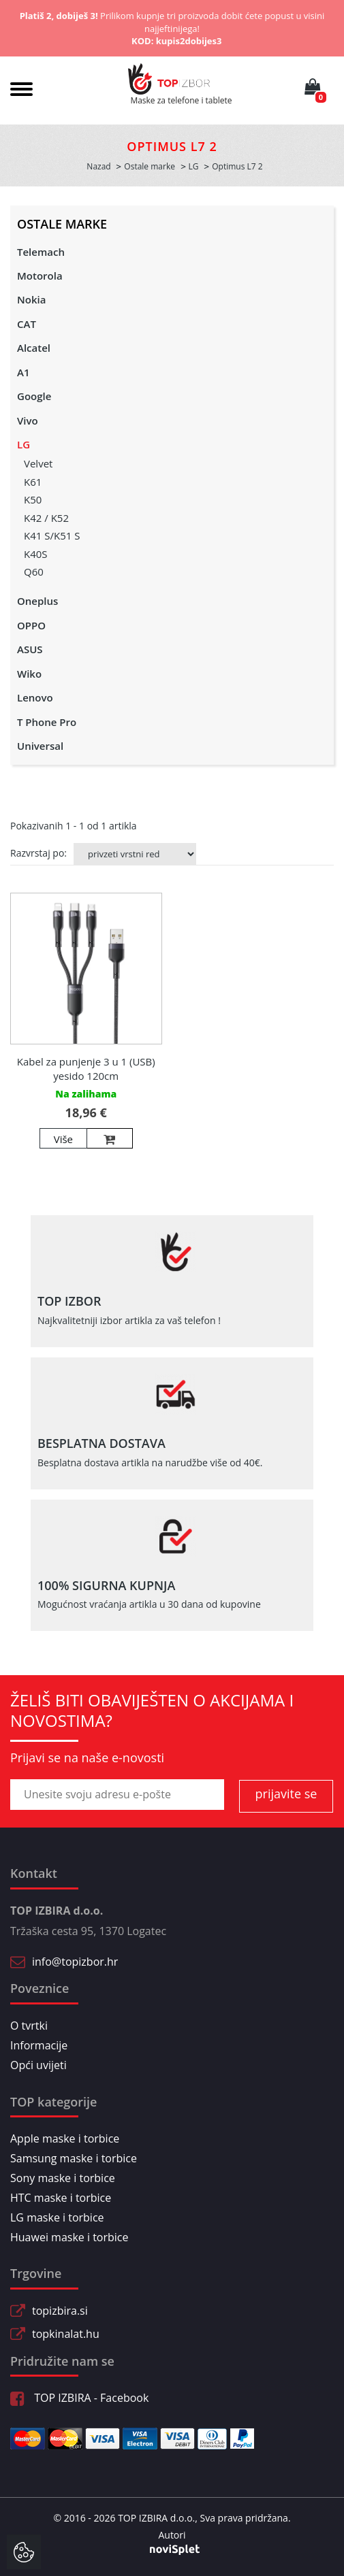 This screenshot has width=344, height=2576. I want to click on Wiko, so click(29, 673).